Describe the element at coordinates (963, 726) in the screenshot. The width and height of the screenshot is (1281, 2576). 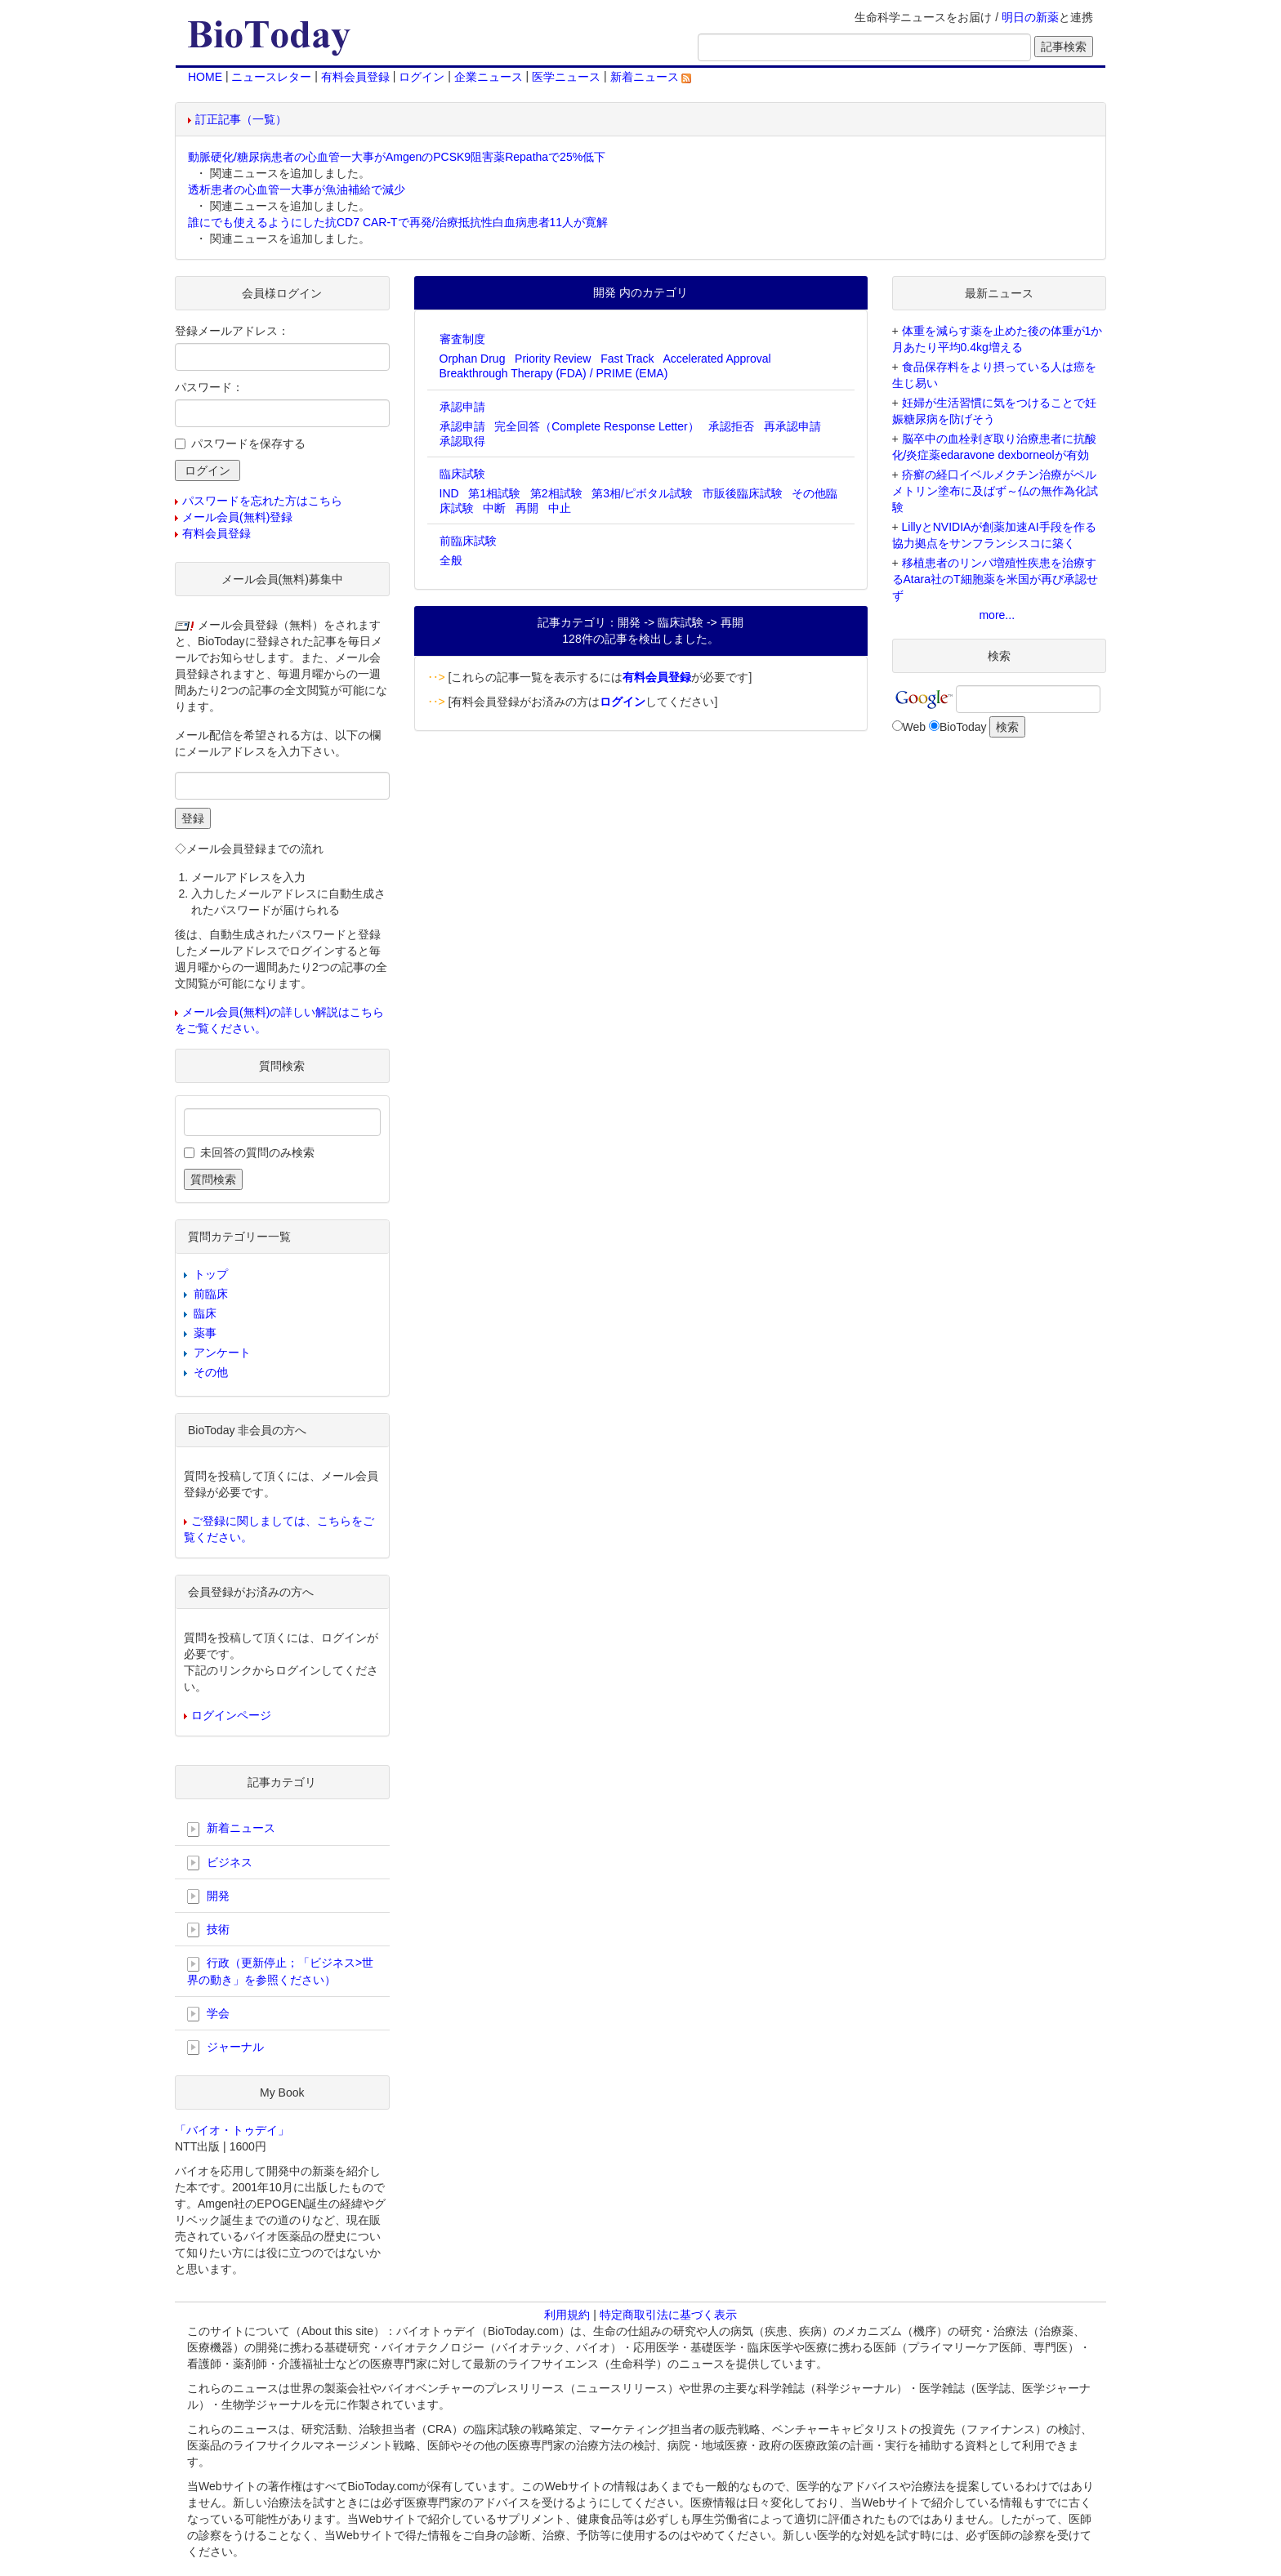
I see `BioToday` at that location.